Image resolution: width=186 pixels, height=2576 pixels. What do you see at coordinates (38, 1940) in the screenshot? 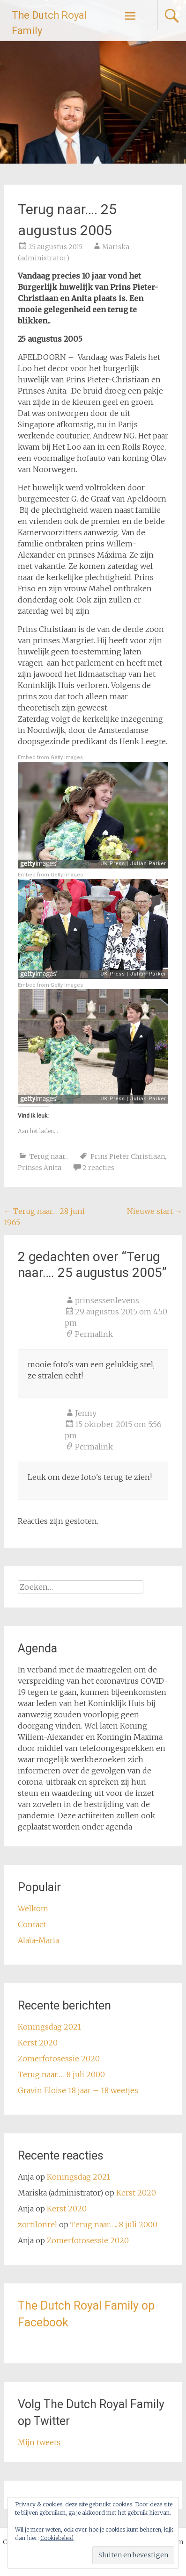
I see `Alaïa-Maria` at bounding box center [38, 1940].